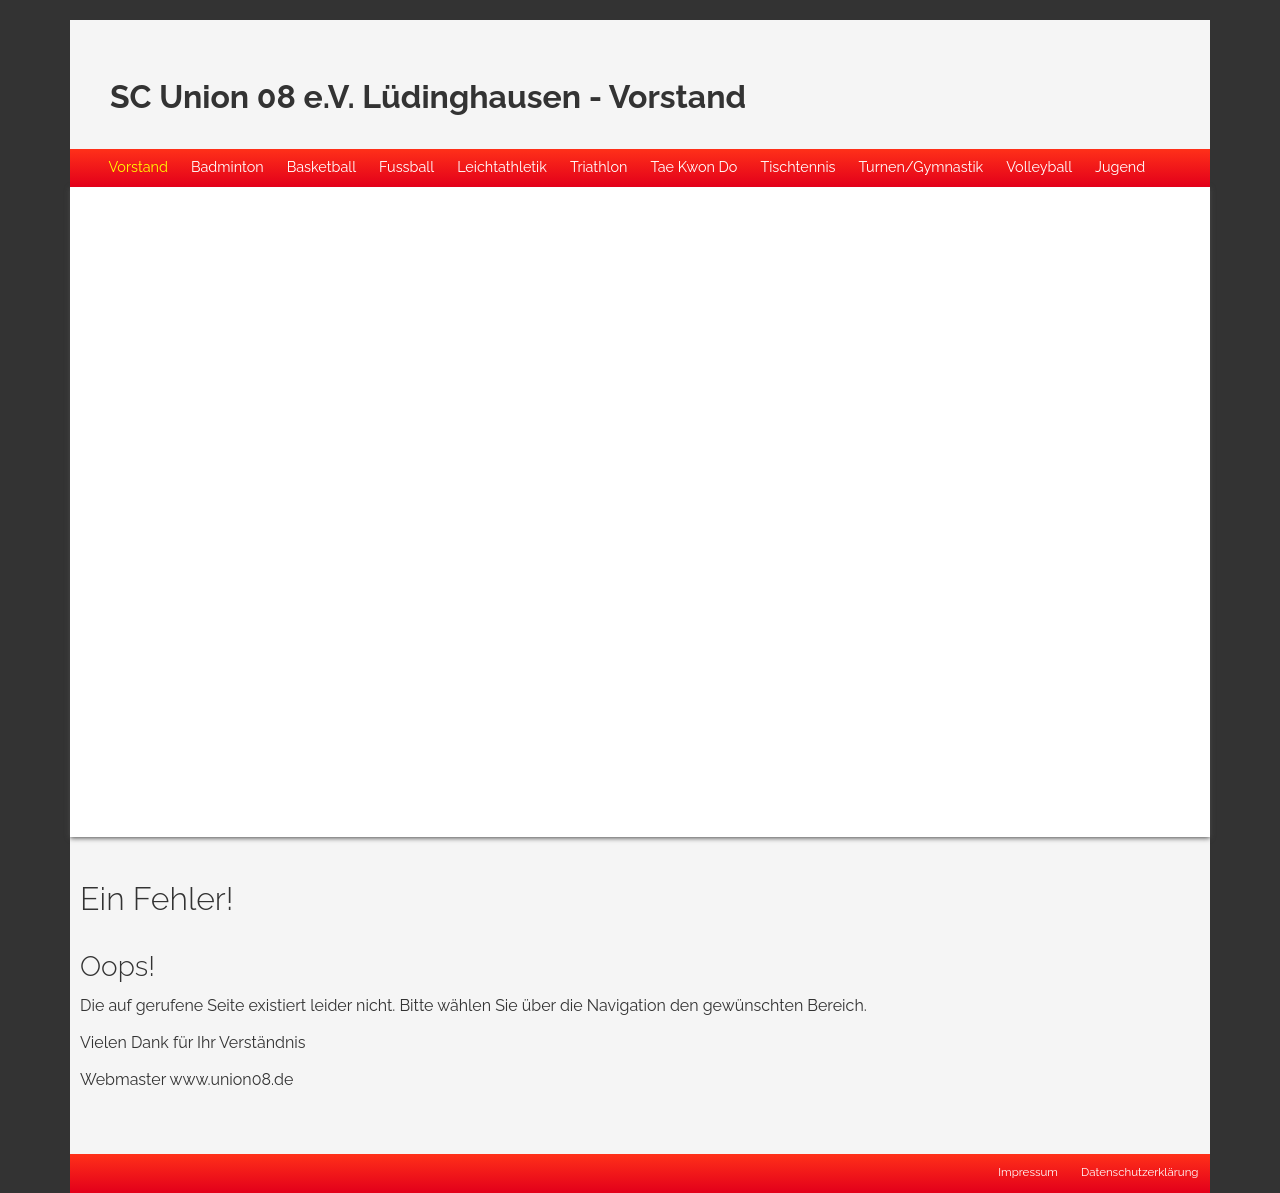 This screenshot has height=1193, width=1280. What do you see at coordinates (1140, 1172) in the screenshot?
I see `Datenschutzerklärung` at bounding box center [1140, 1172].